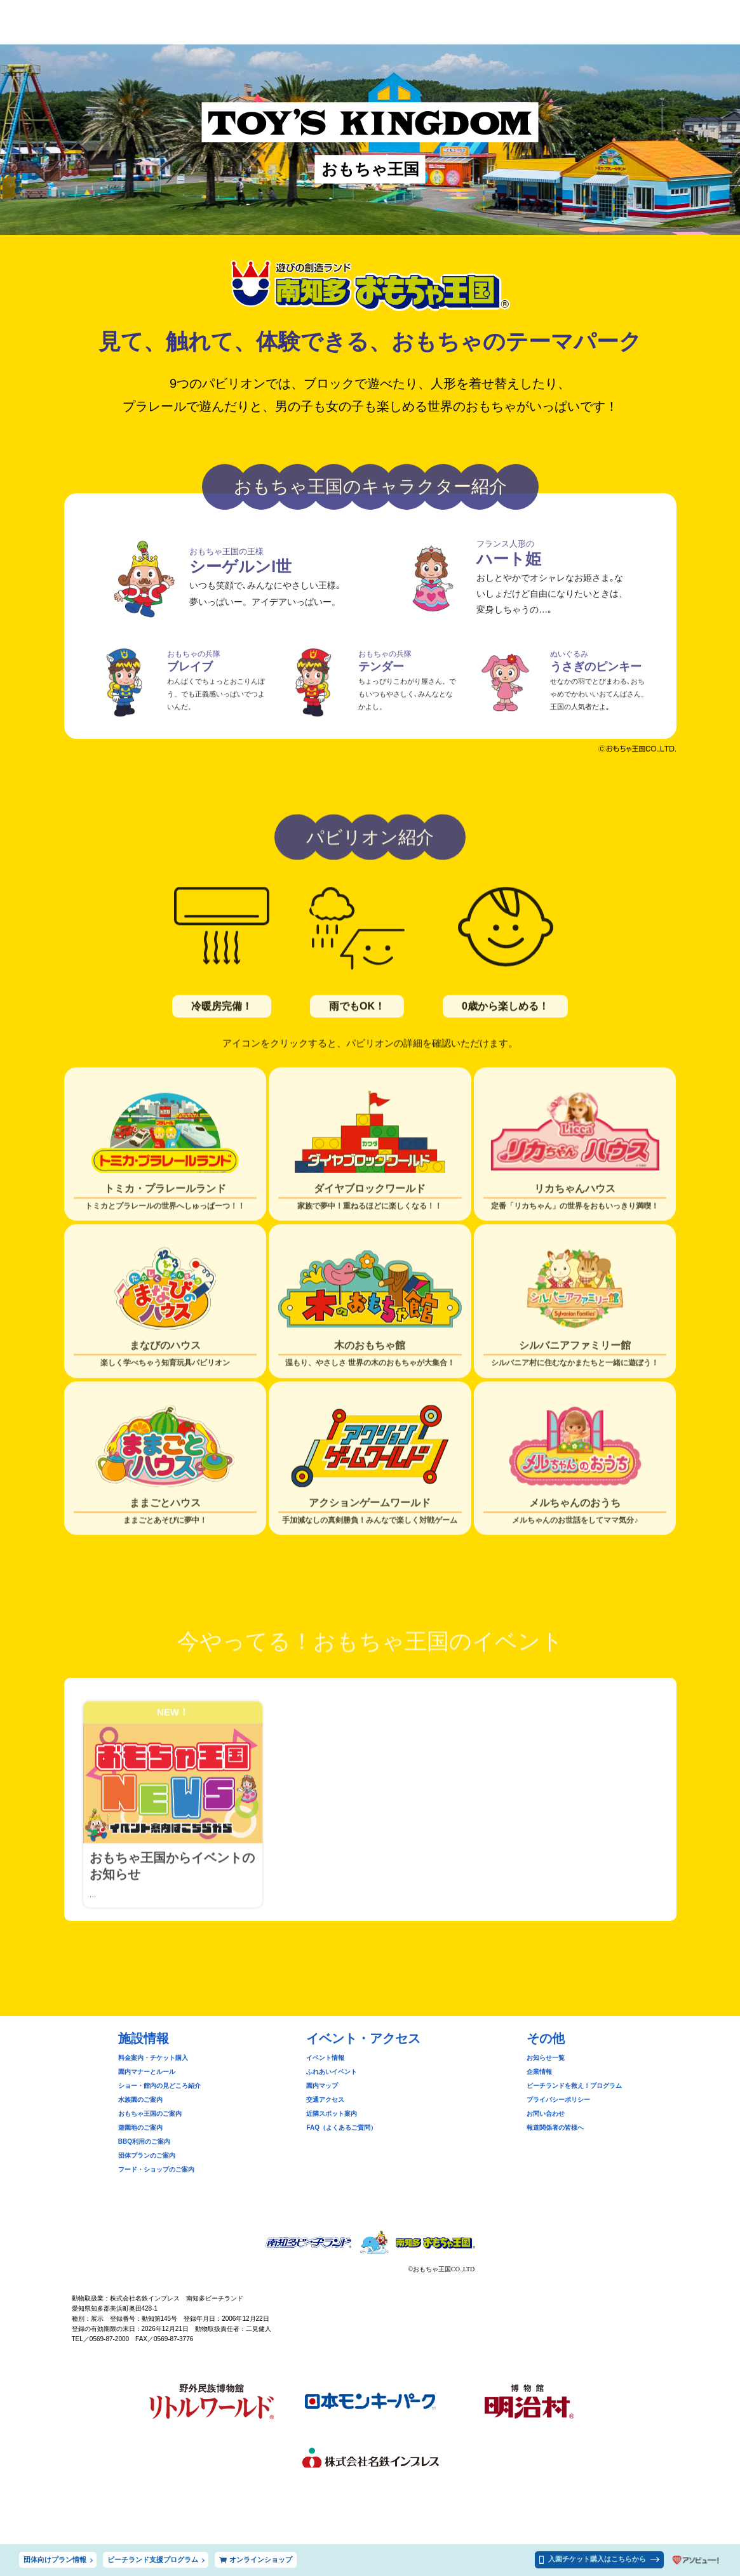 This screenshot has width=740, height=2576. Describe the element at coordinates (574, 2085) in the screenshot. I see `ビーチランドを救え！プログラム` at that location.